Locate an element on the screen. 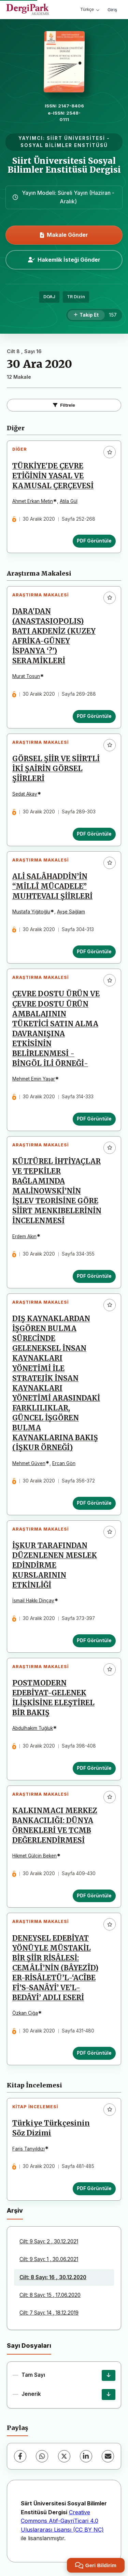  Türkiye Türkçesinin Söz Dizimi is located at coordinates (51, 2128).